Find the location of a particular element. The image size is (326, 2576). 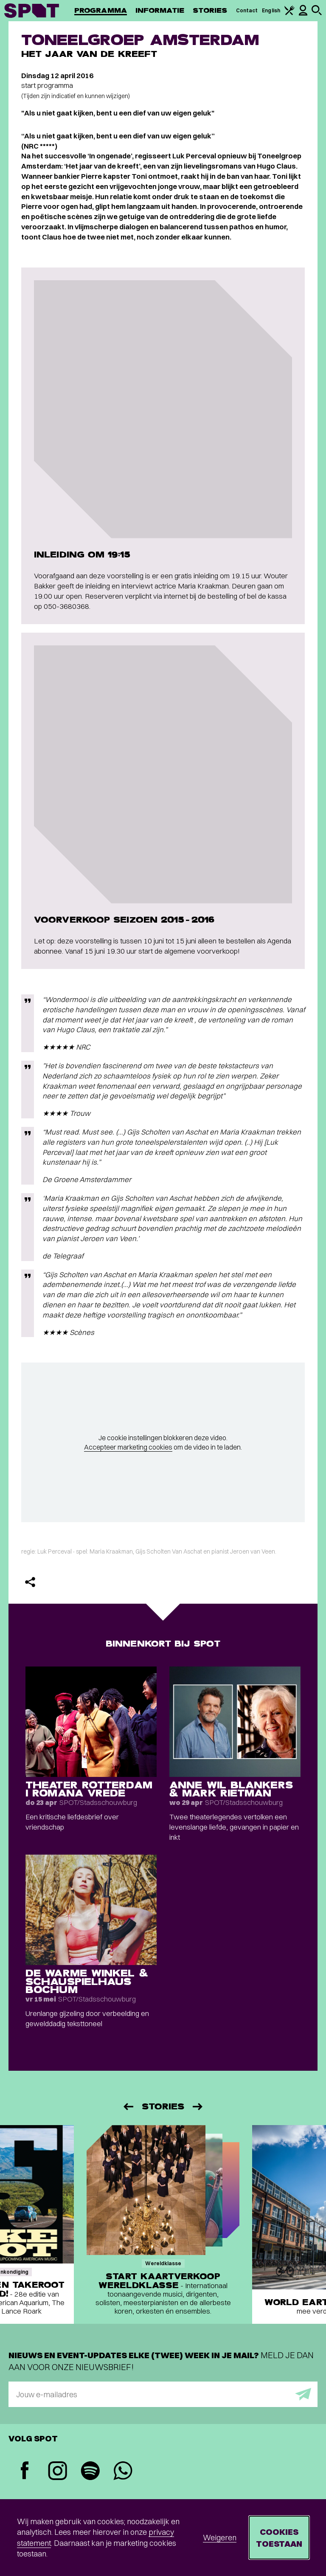

Weigeren is located at coordinates (219, 2537).